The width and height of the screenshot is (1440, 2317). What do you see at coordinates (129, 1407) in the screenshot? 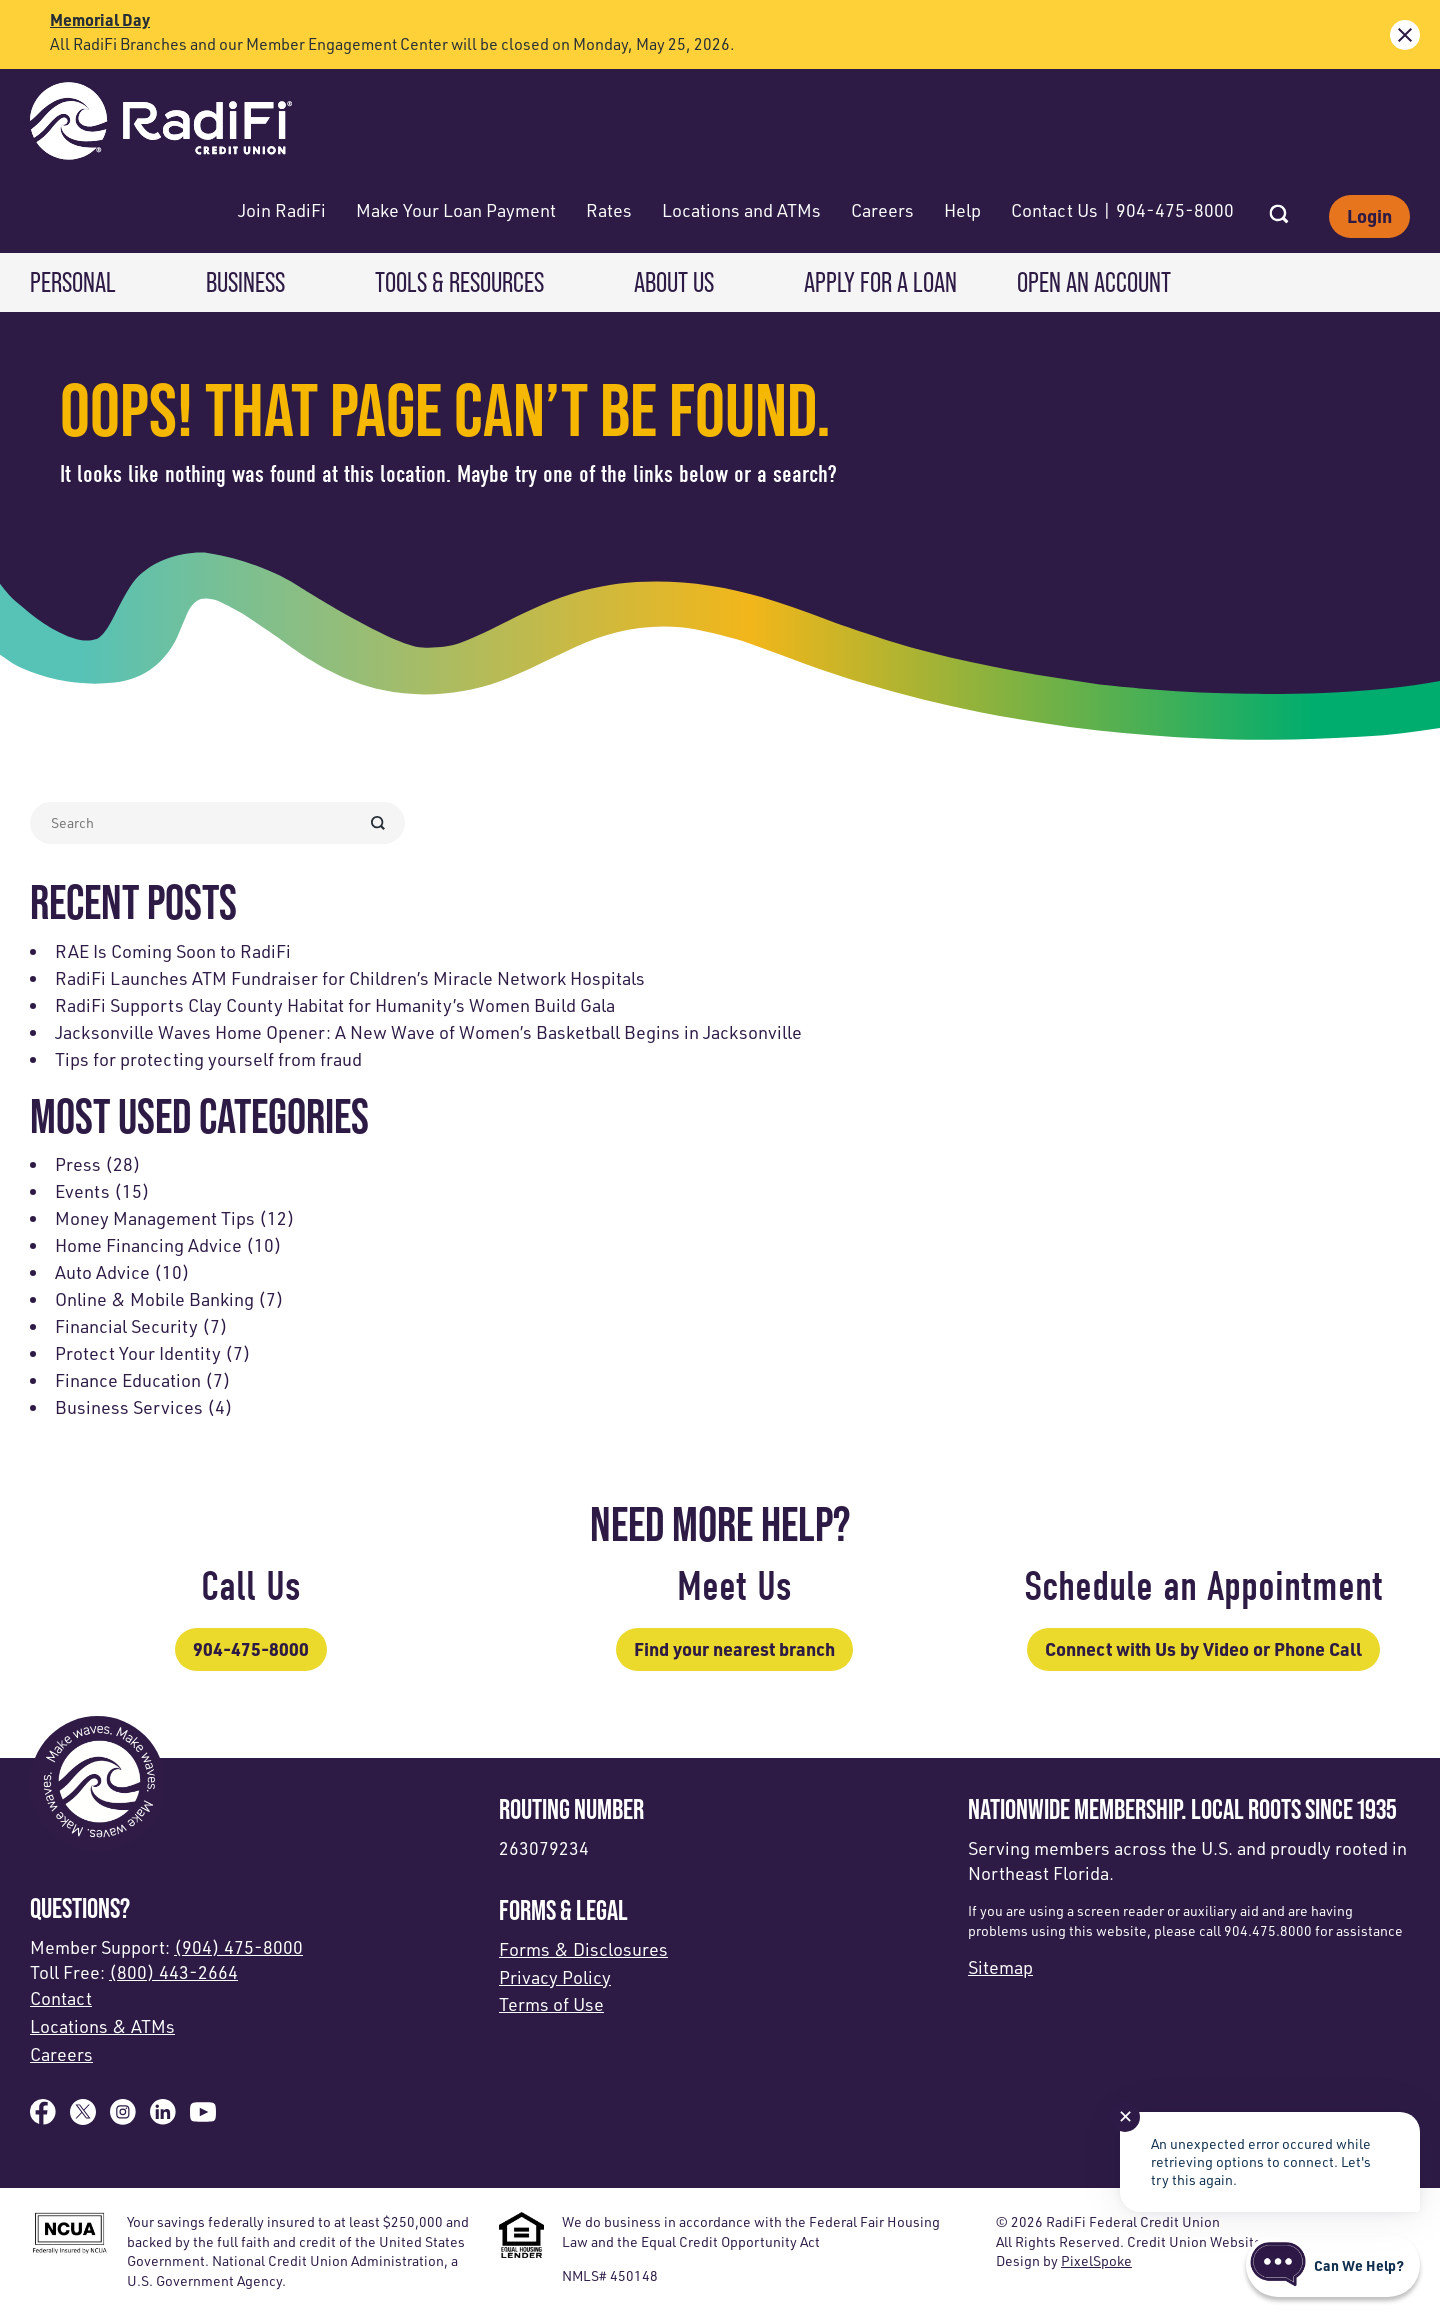
I see `Business Services` at bounding box center [129, 1407].